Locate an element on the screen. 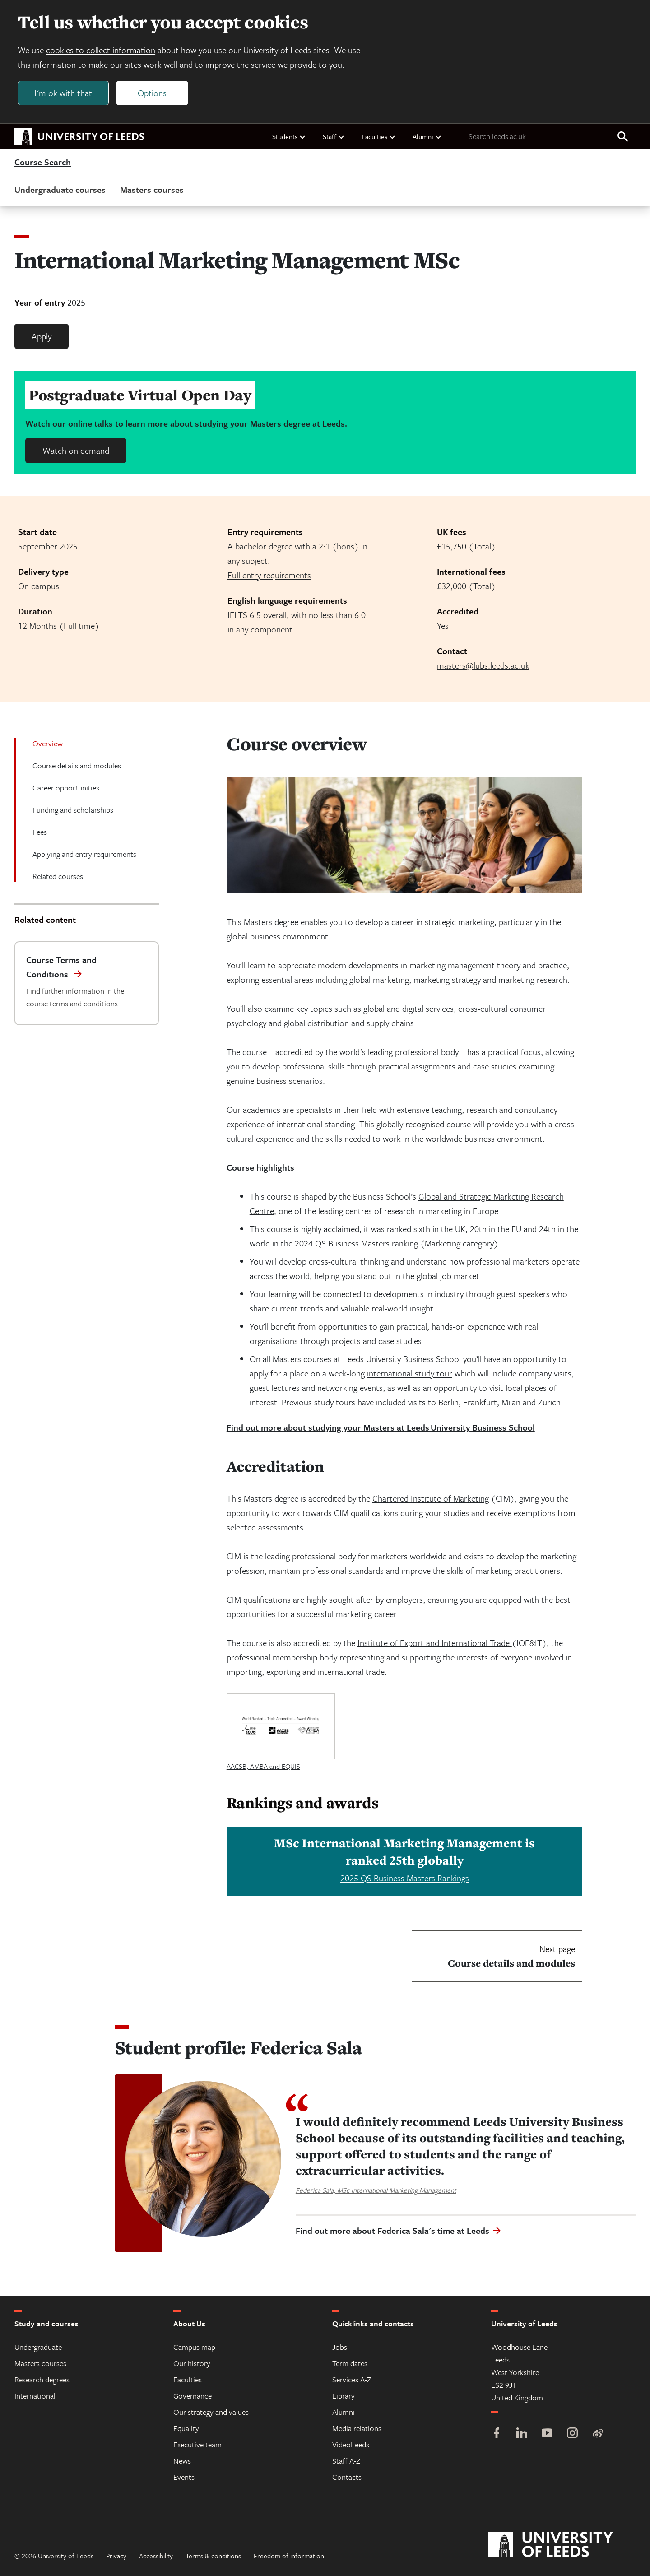  Course Search is located at coordinates (42, 162).